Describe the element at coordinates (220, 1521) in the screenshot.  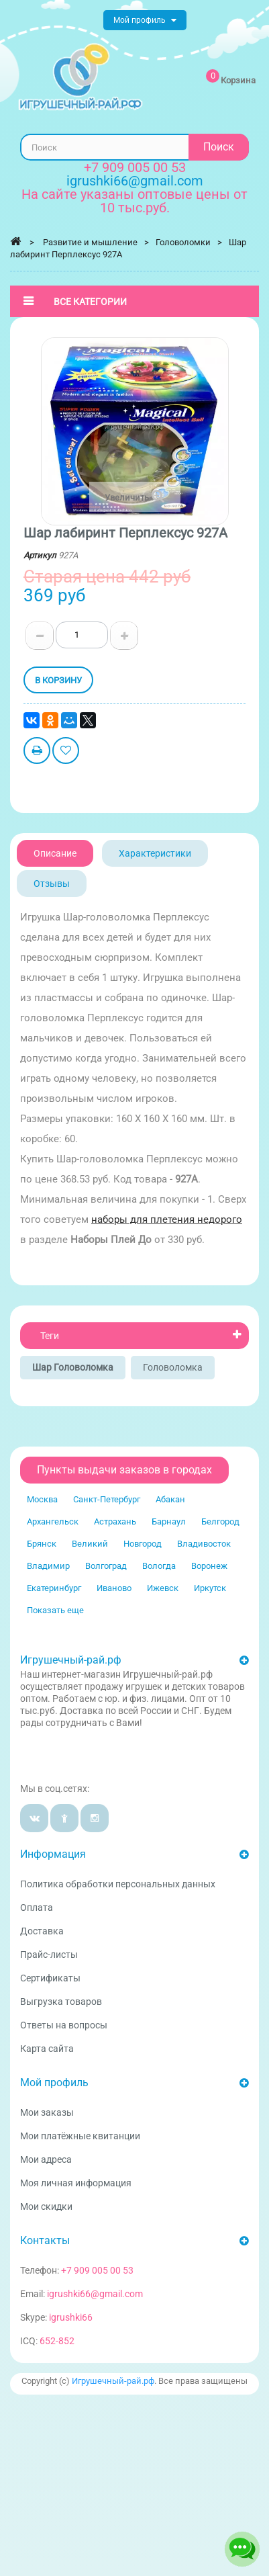
I see `Белгород` at that location.